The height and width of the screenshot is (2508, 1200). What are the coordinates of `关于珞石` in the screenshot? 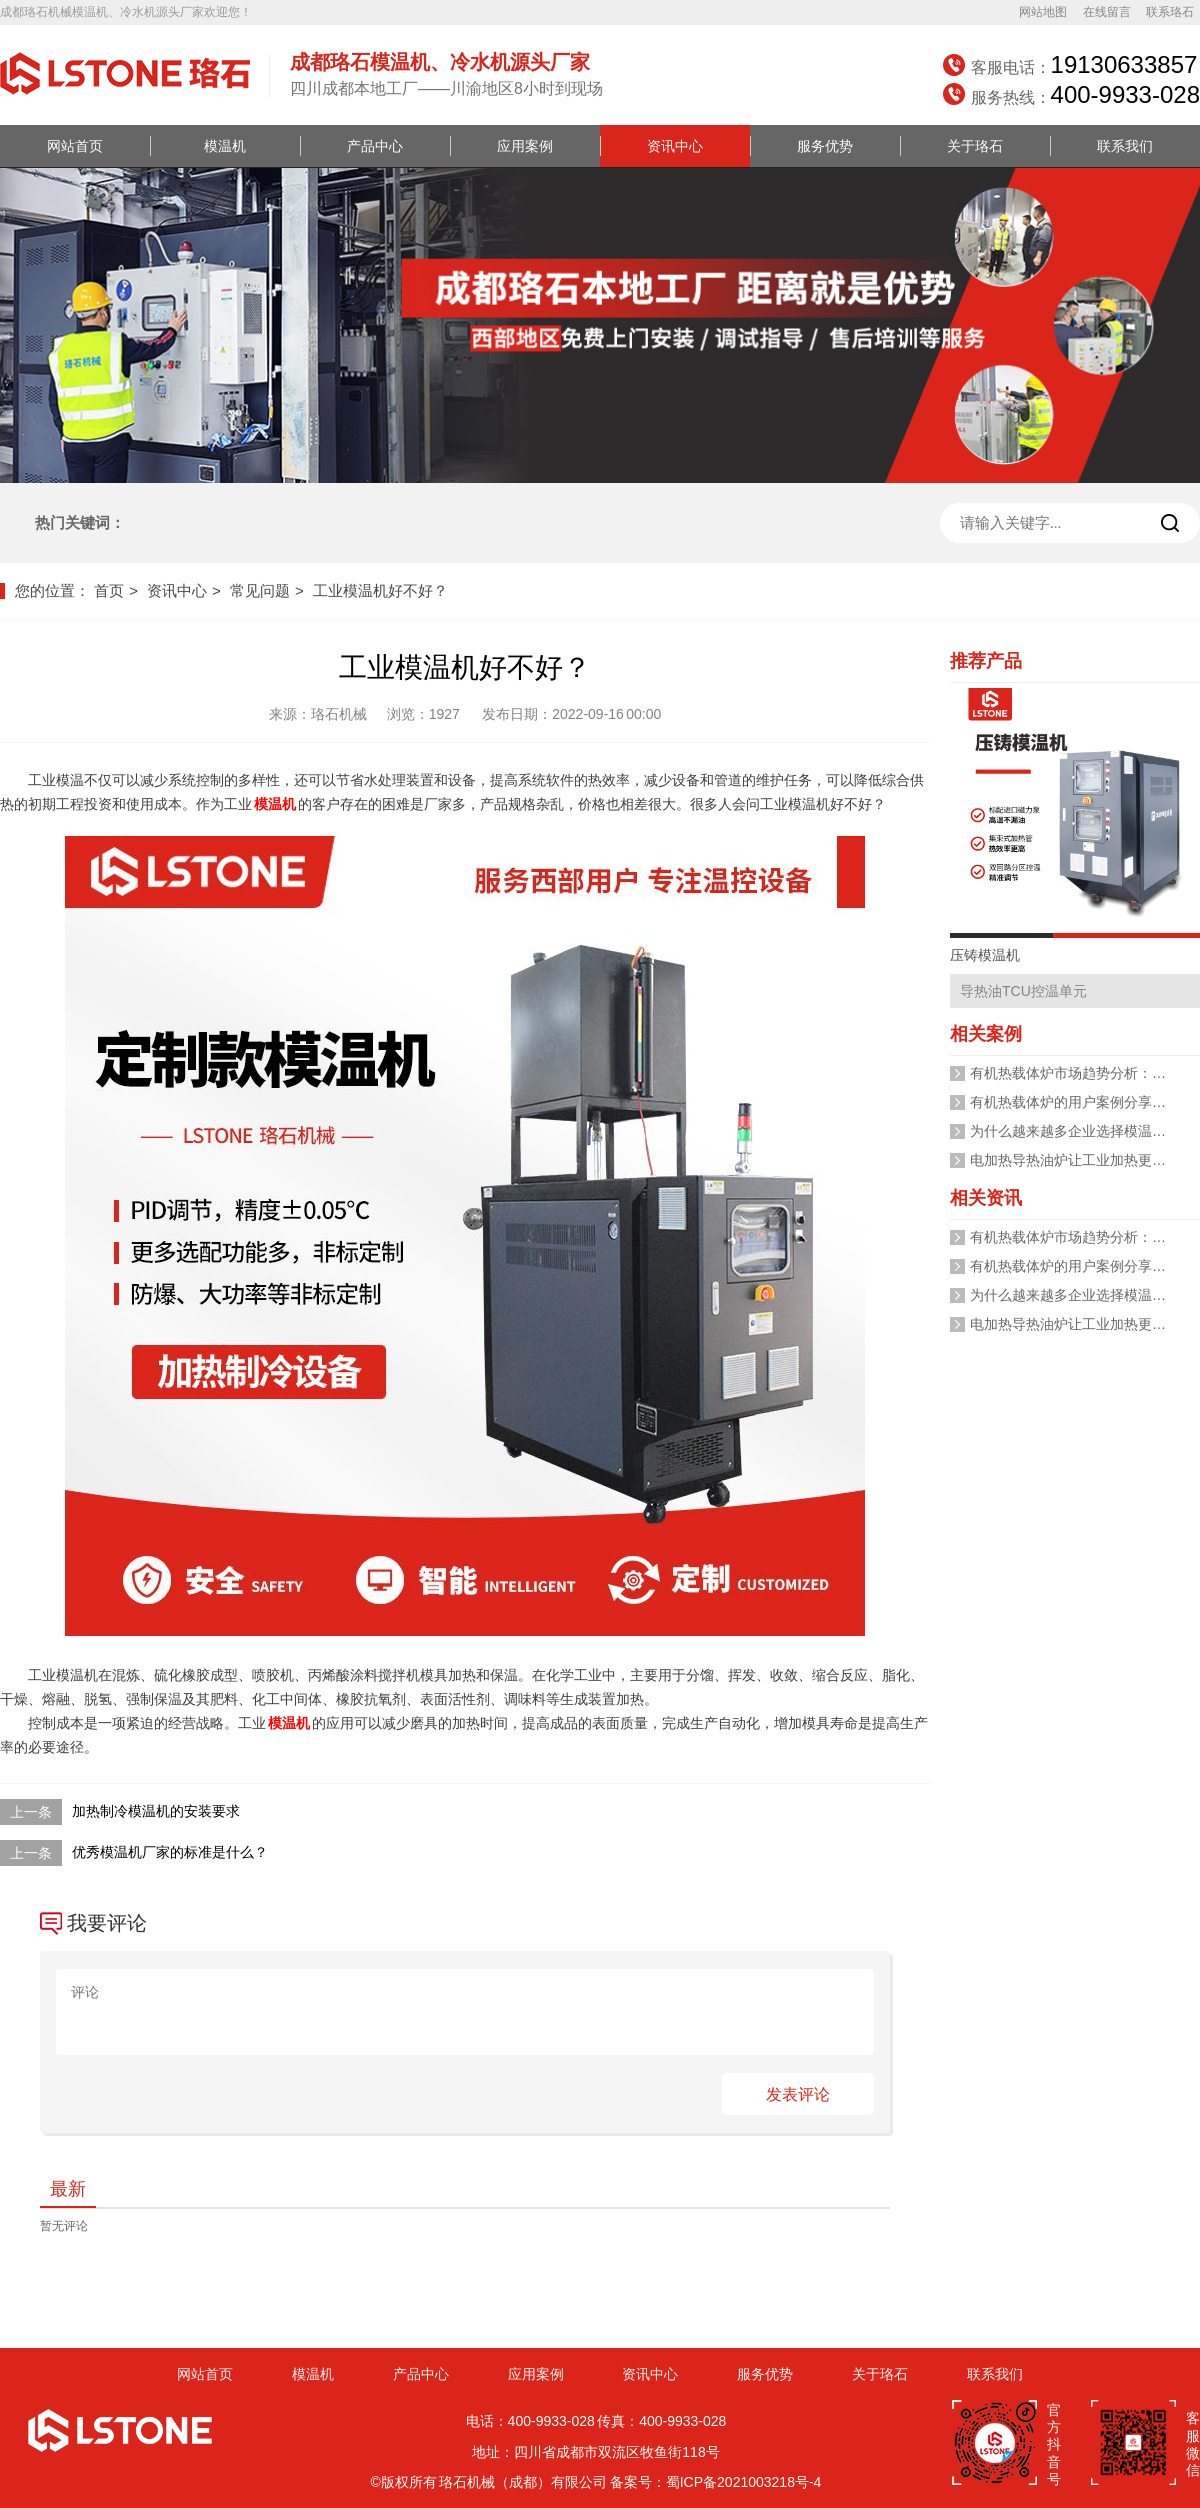 It's located at (975, 146).